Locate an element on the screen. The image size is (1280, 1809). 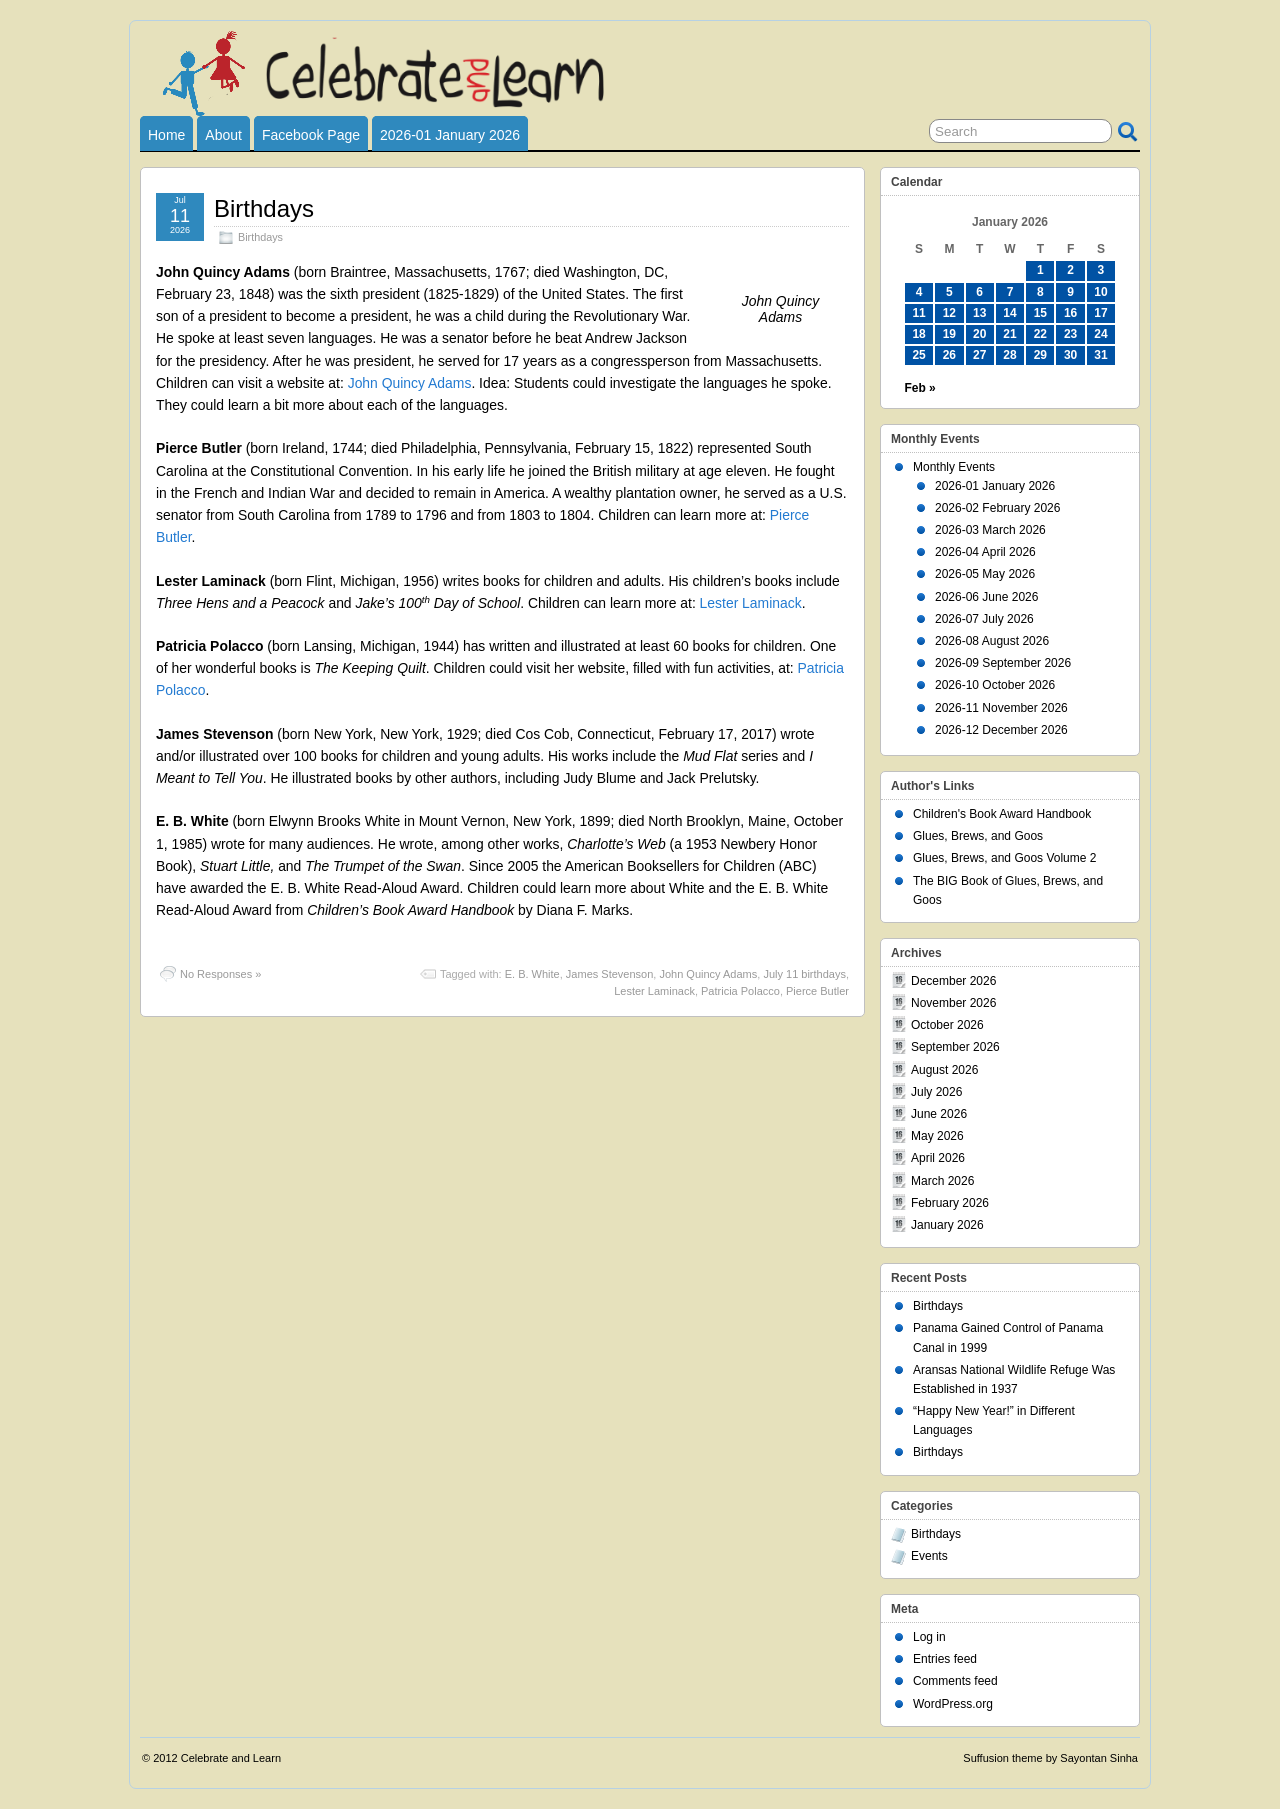
8 [Posts published on January 8, 2026] is located at coordinates (1040, 292).